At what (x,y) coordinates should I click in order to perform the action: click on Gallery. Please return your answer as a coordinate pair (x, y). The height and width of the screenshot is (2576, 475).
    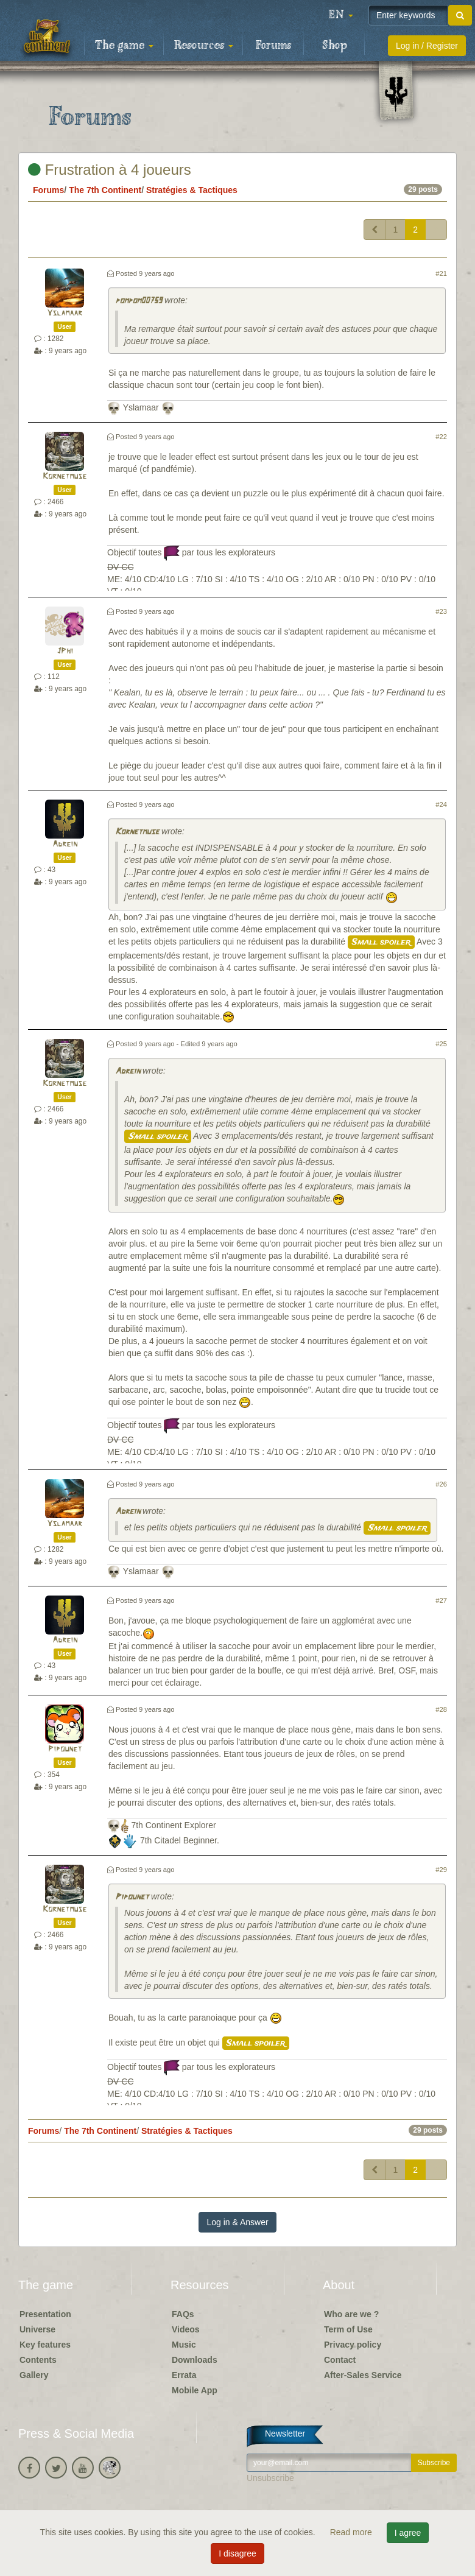
    Looking at the image, I should click on (33, 2375).